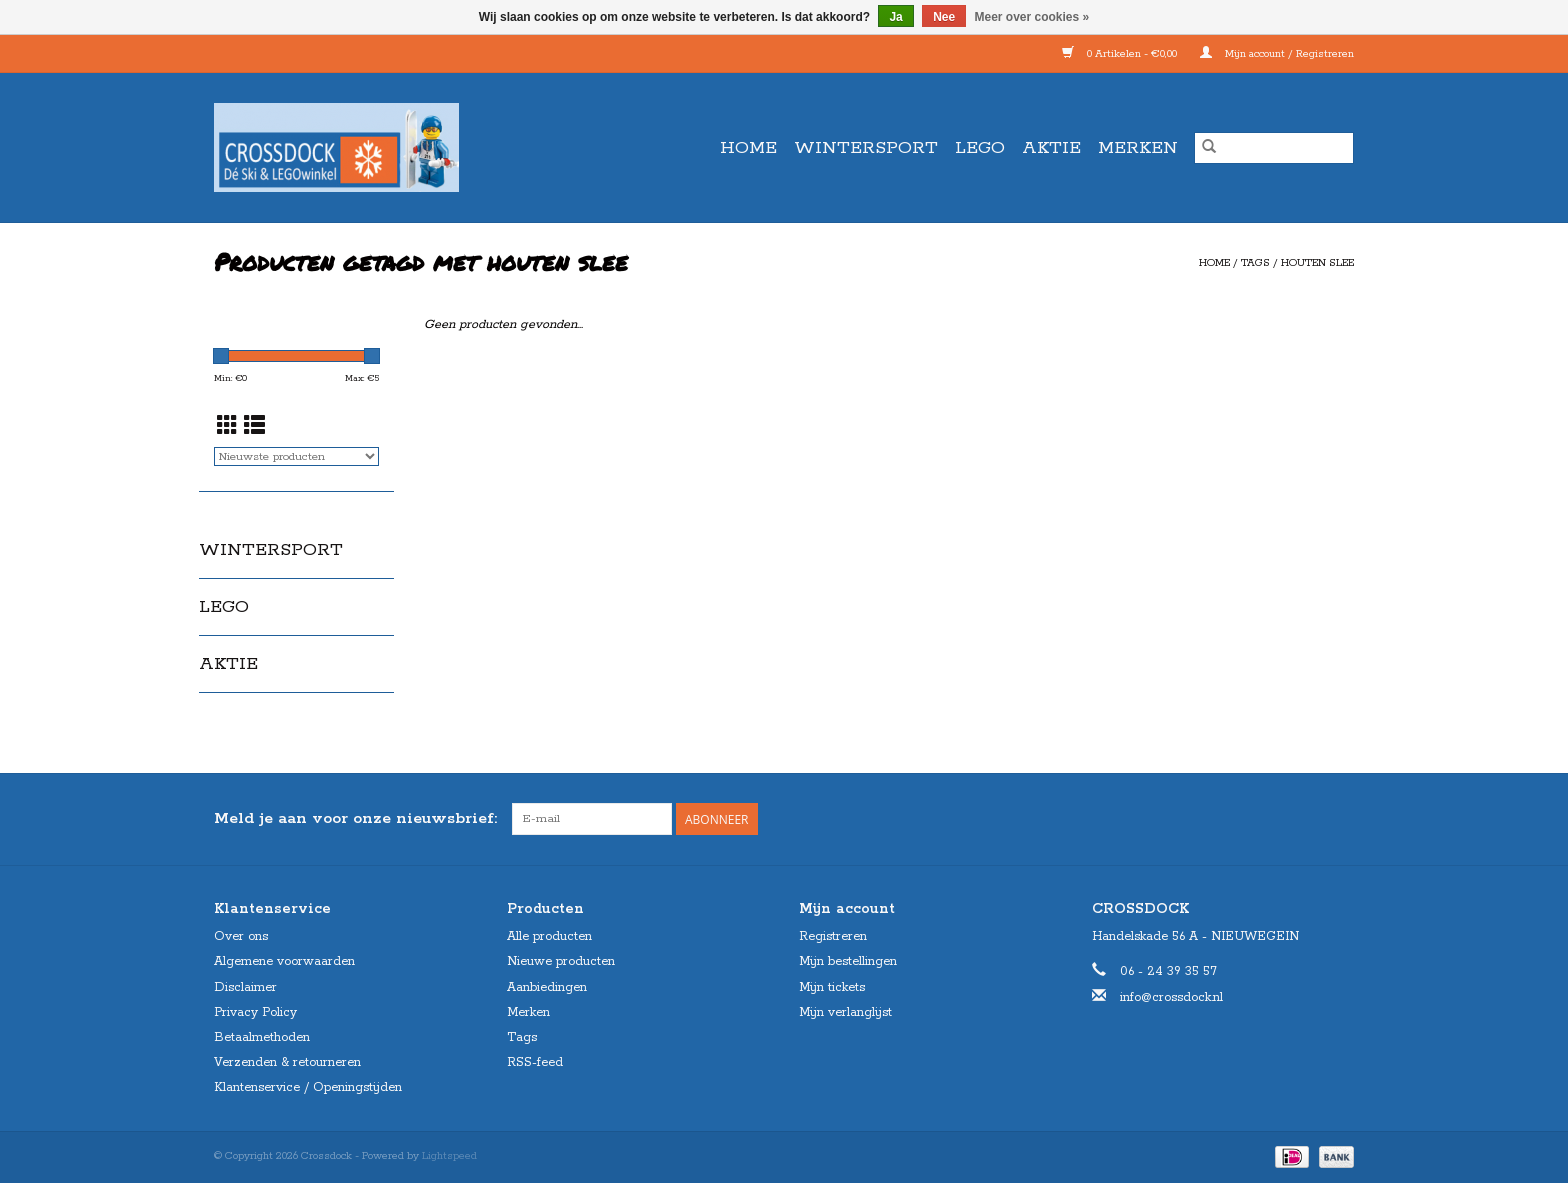 The width and height of the screenshot is (1568, 1183). Describe the element at coordinates (561, 961) in the screenshot. I see `Nieuwe producten` at that location.